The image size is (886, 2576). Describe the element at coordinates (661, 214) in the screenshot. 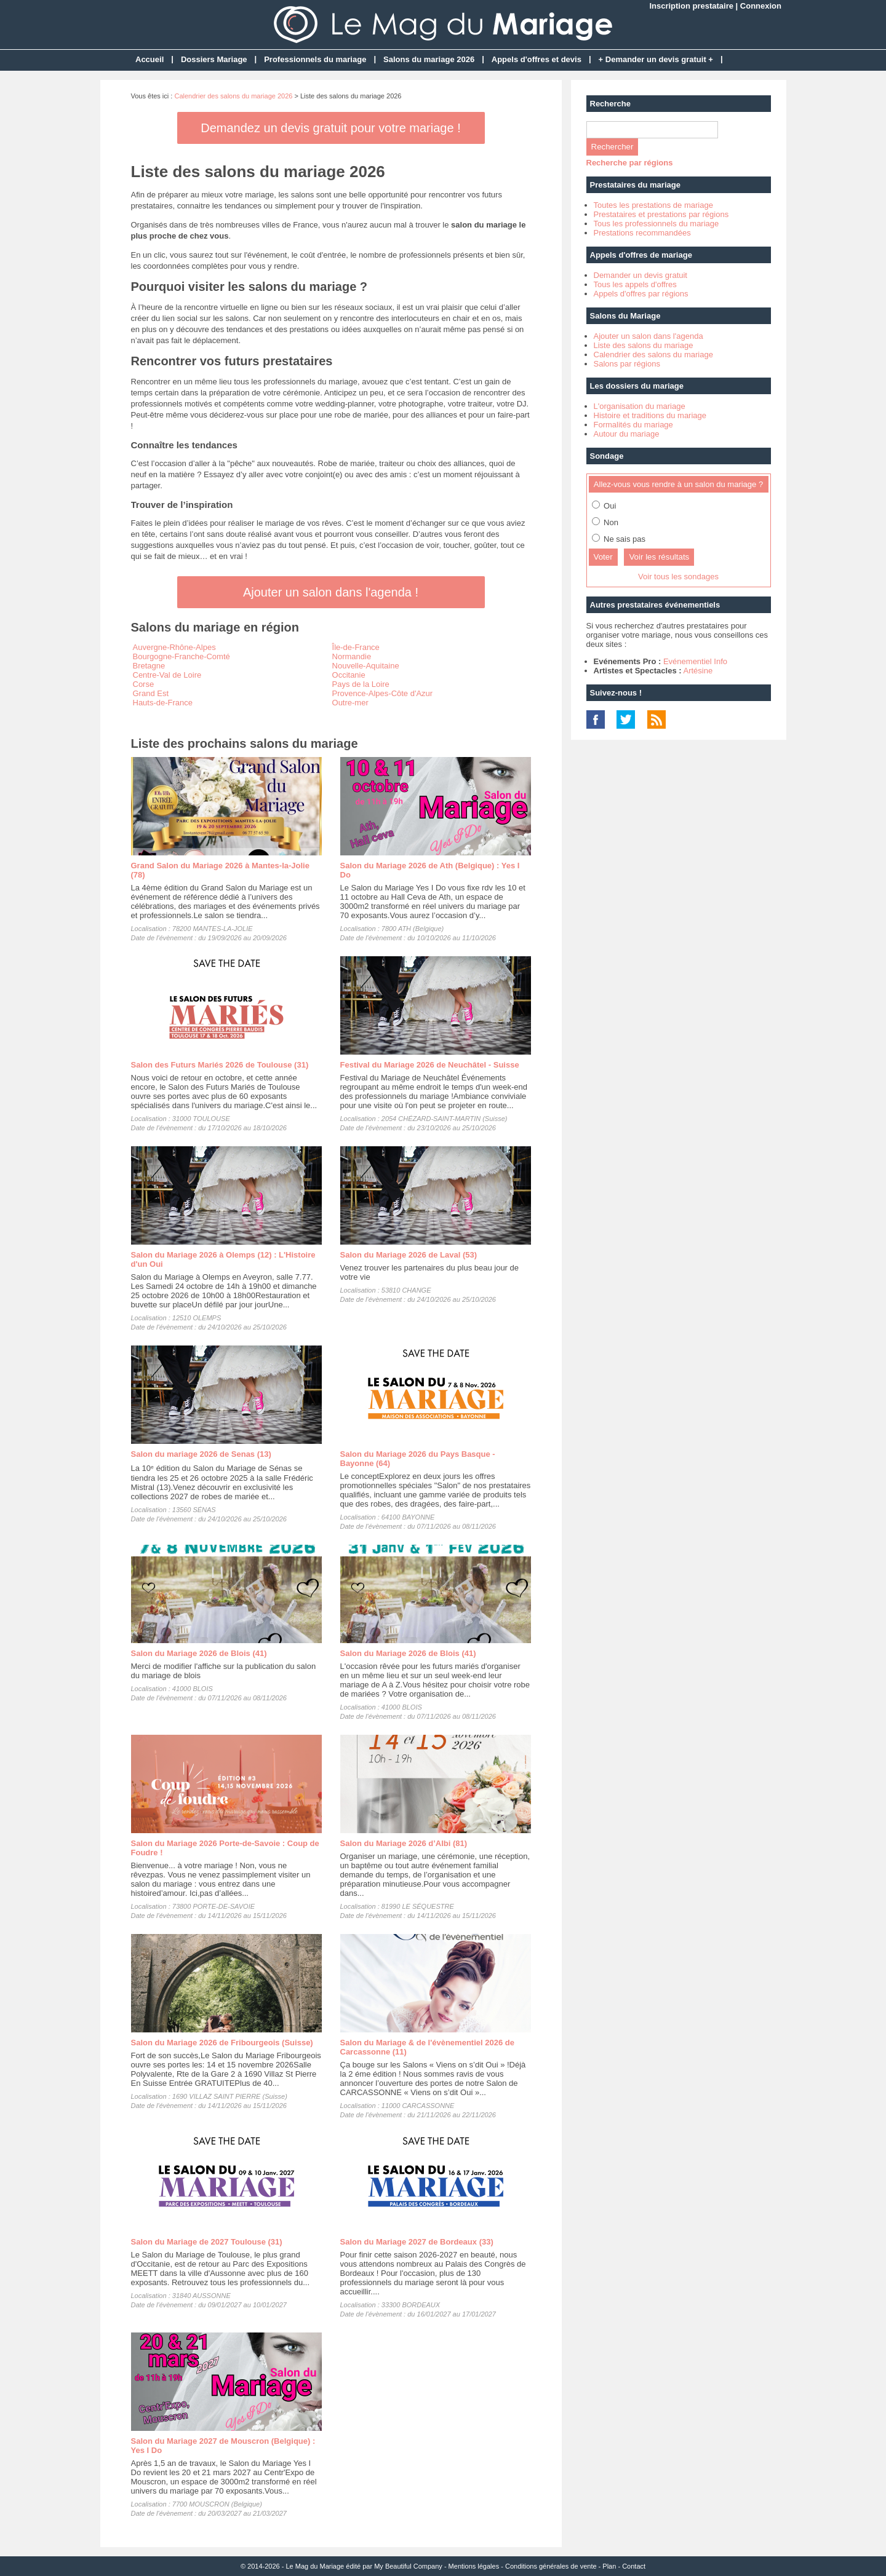

I see `Prestataires et prestations par régions` at that location.